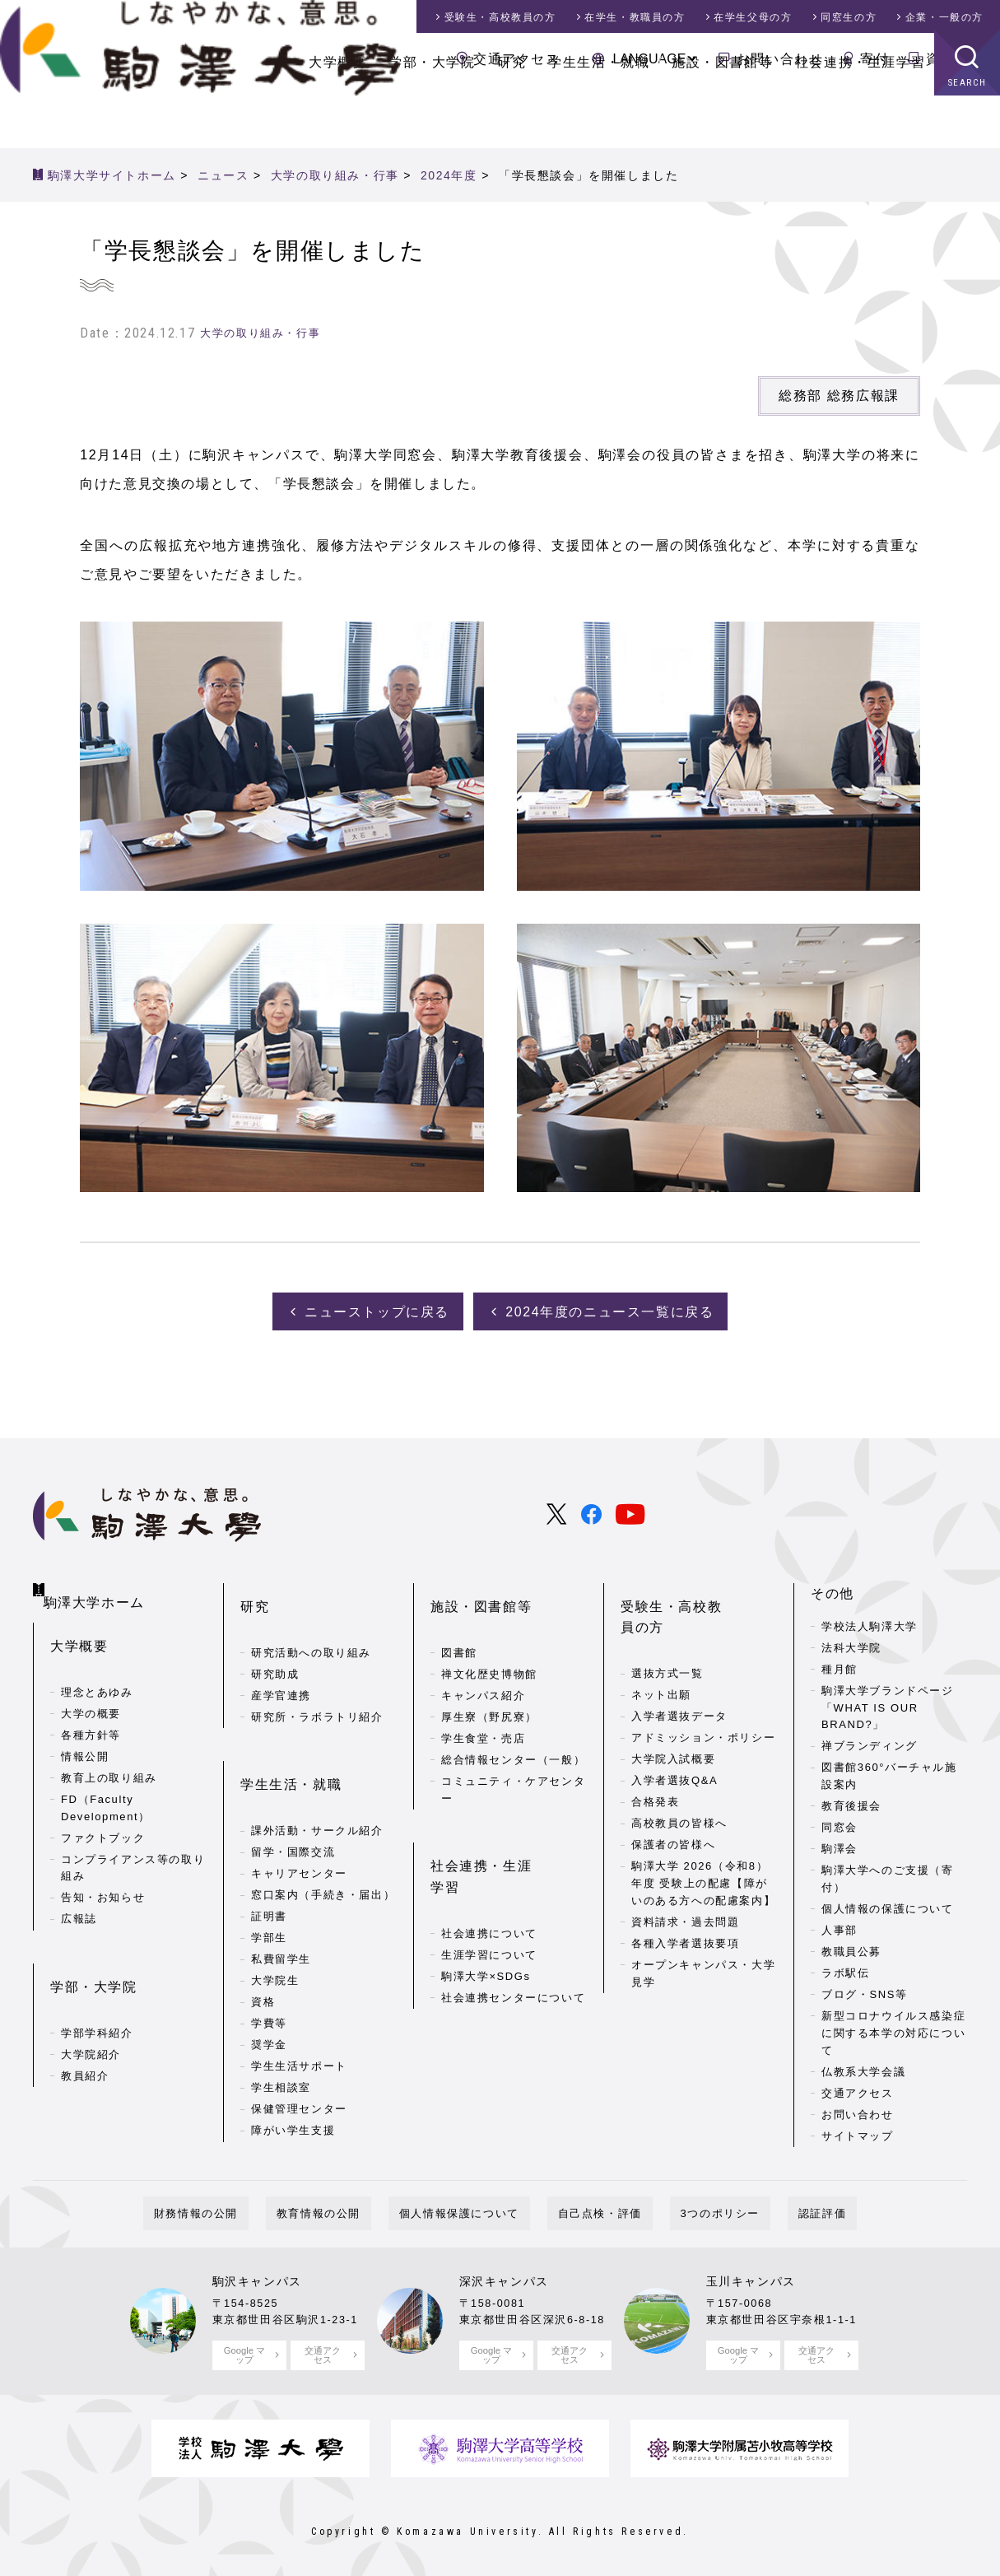 Image resolution: width=1000 pixels, height=2576 pixels. I want to click on FD（Faculty Development）, so click(106, 1781).